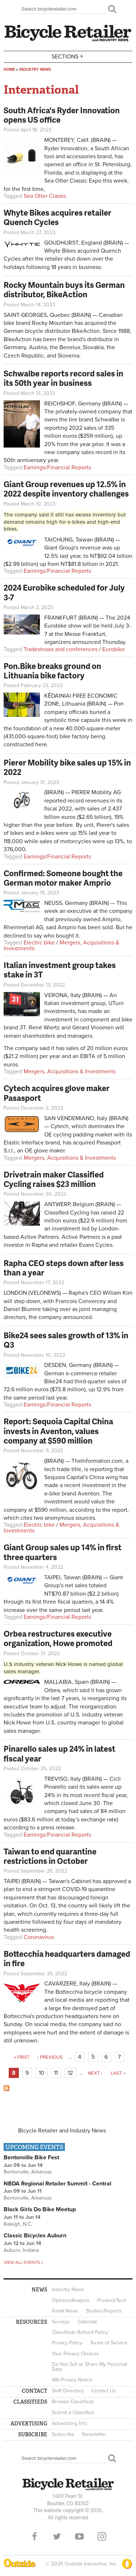 This screenshot has width=136, height=2576. I want to click on Cytech acquires glove maker Pasasport, so click(57, 1092).